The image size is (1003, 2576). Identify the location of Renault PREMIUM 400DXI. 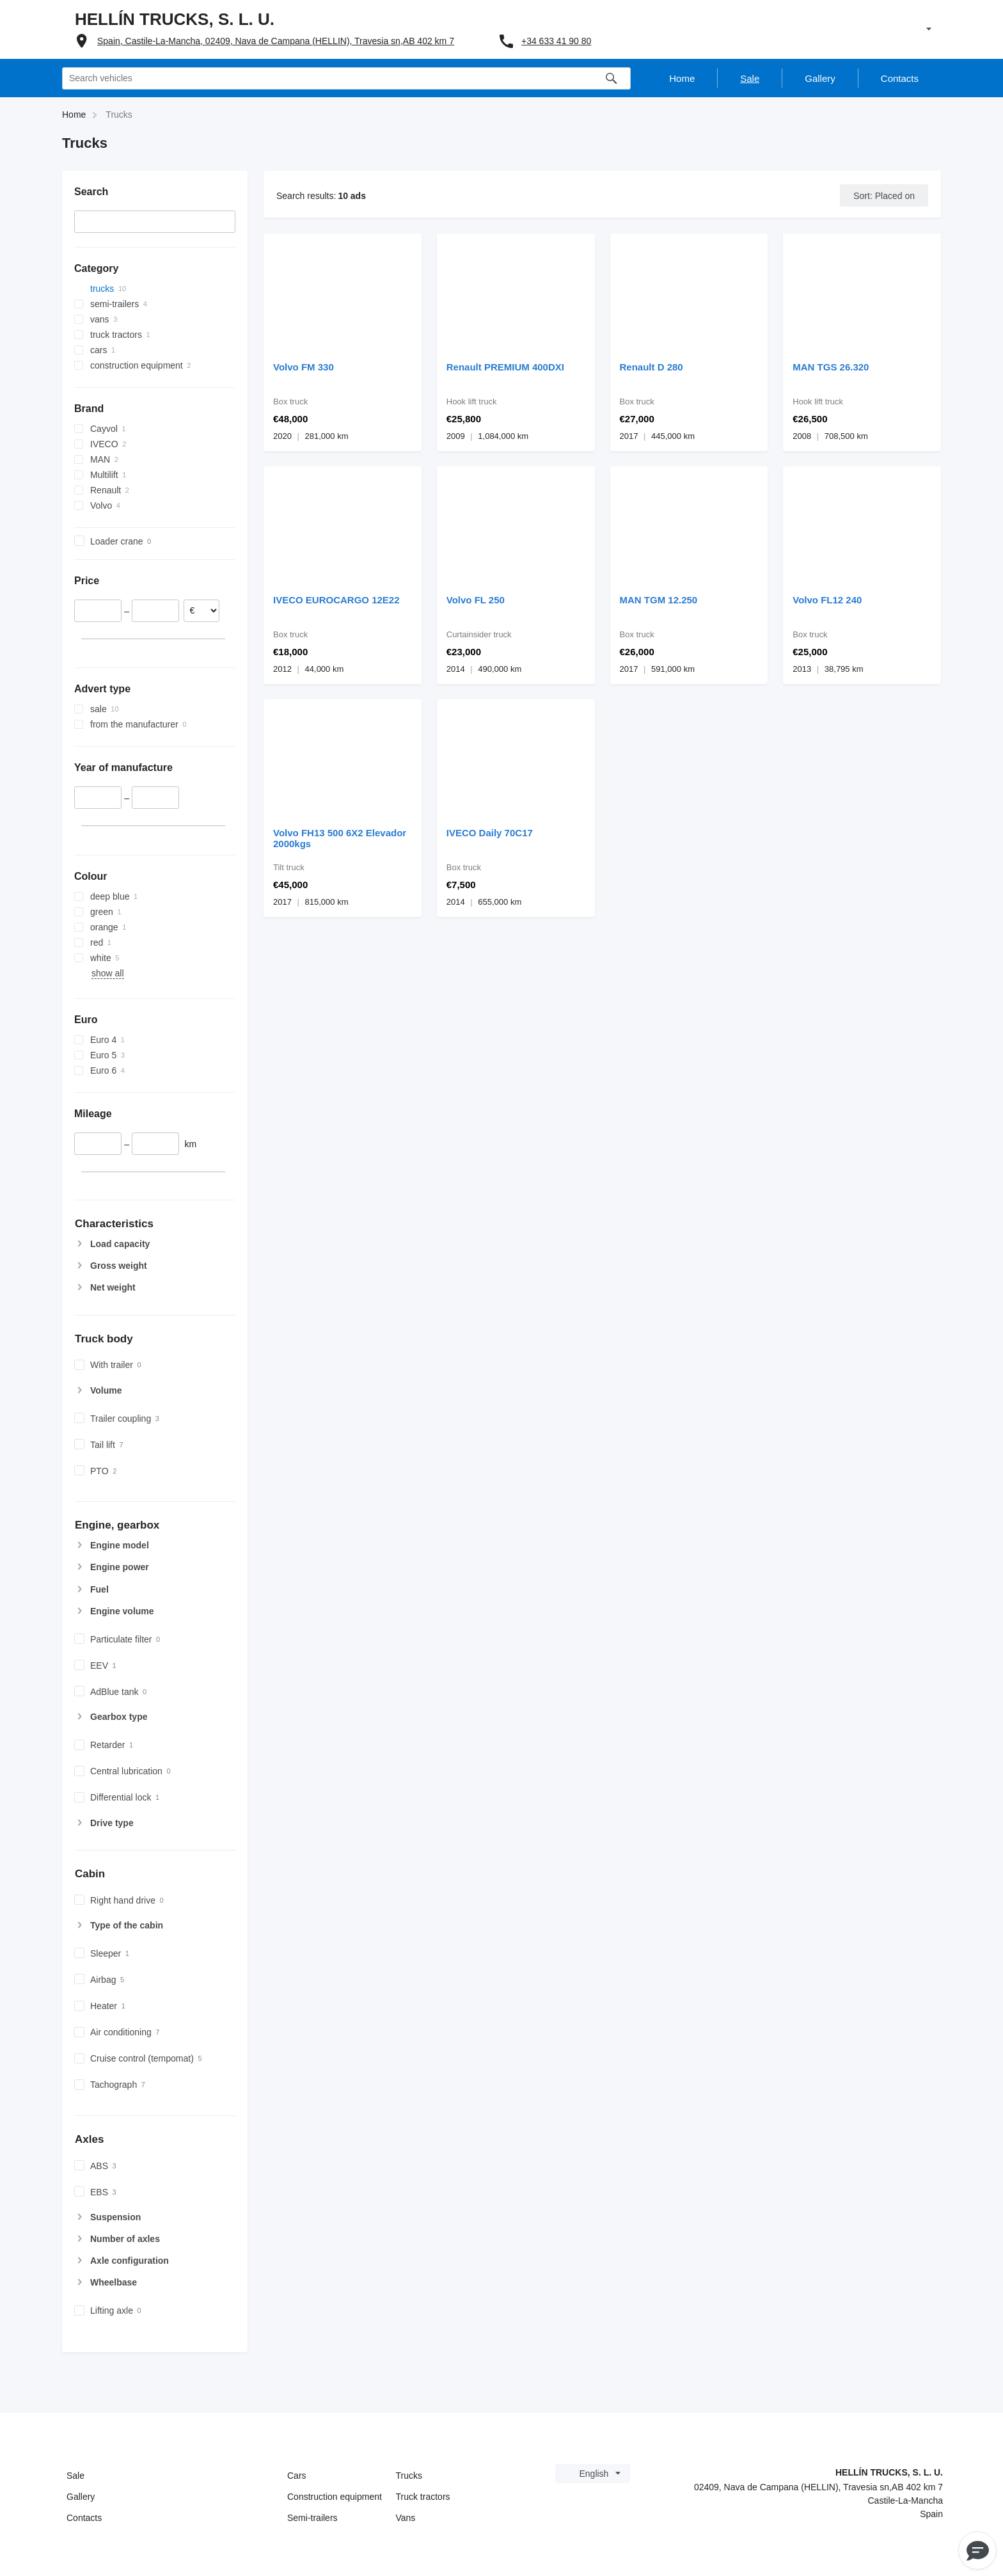
(505, 367).